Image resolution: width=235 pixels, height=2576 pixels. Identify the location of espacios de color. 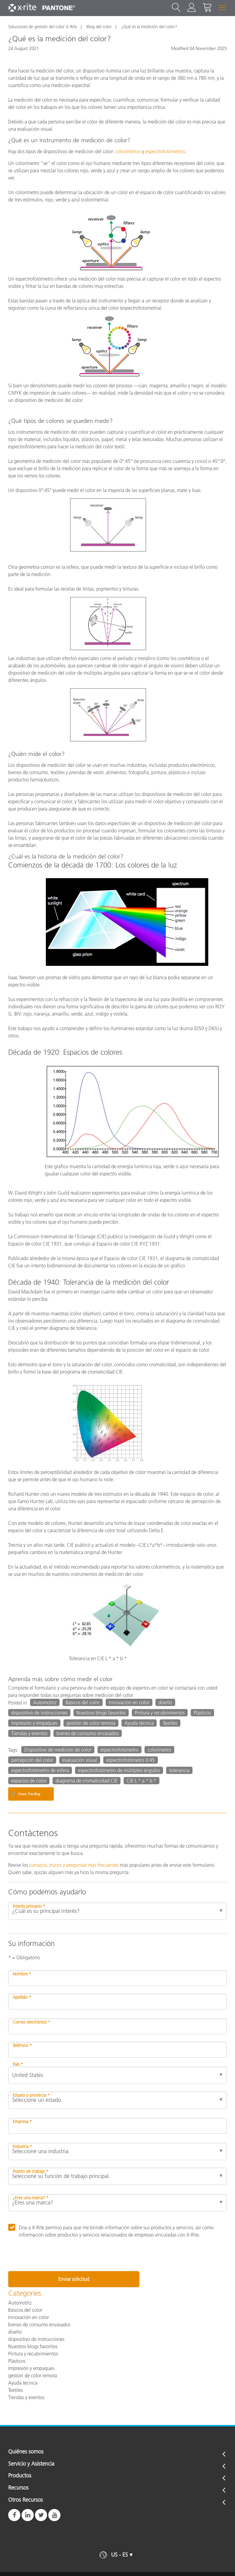
(28, 1781).